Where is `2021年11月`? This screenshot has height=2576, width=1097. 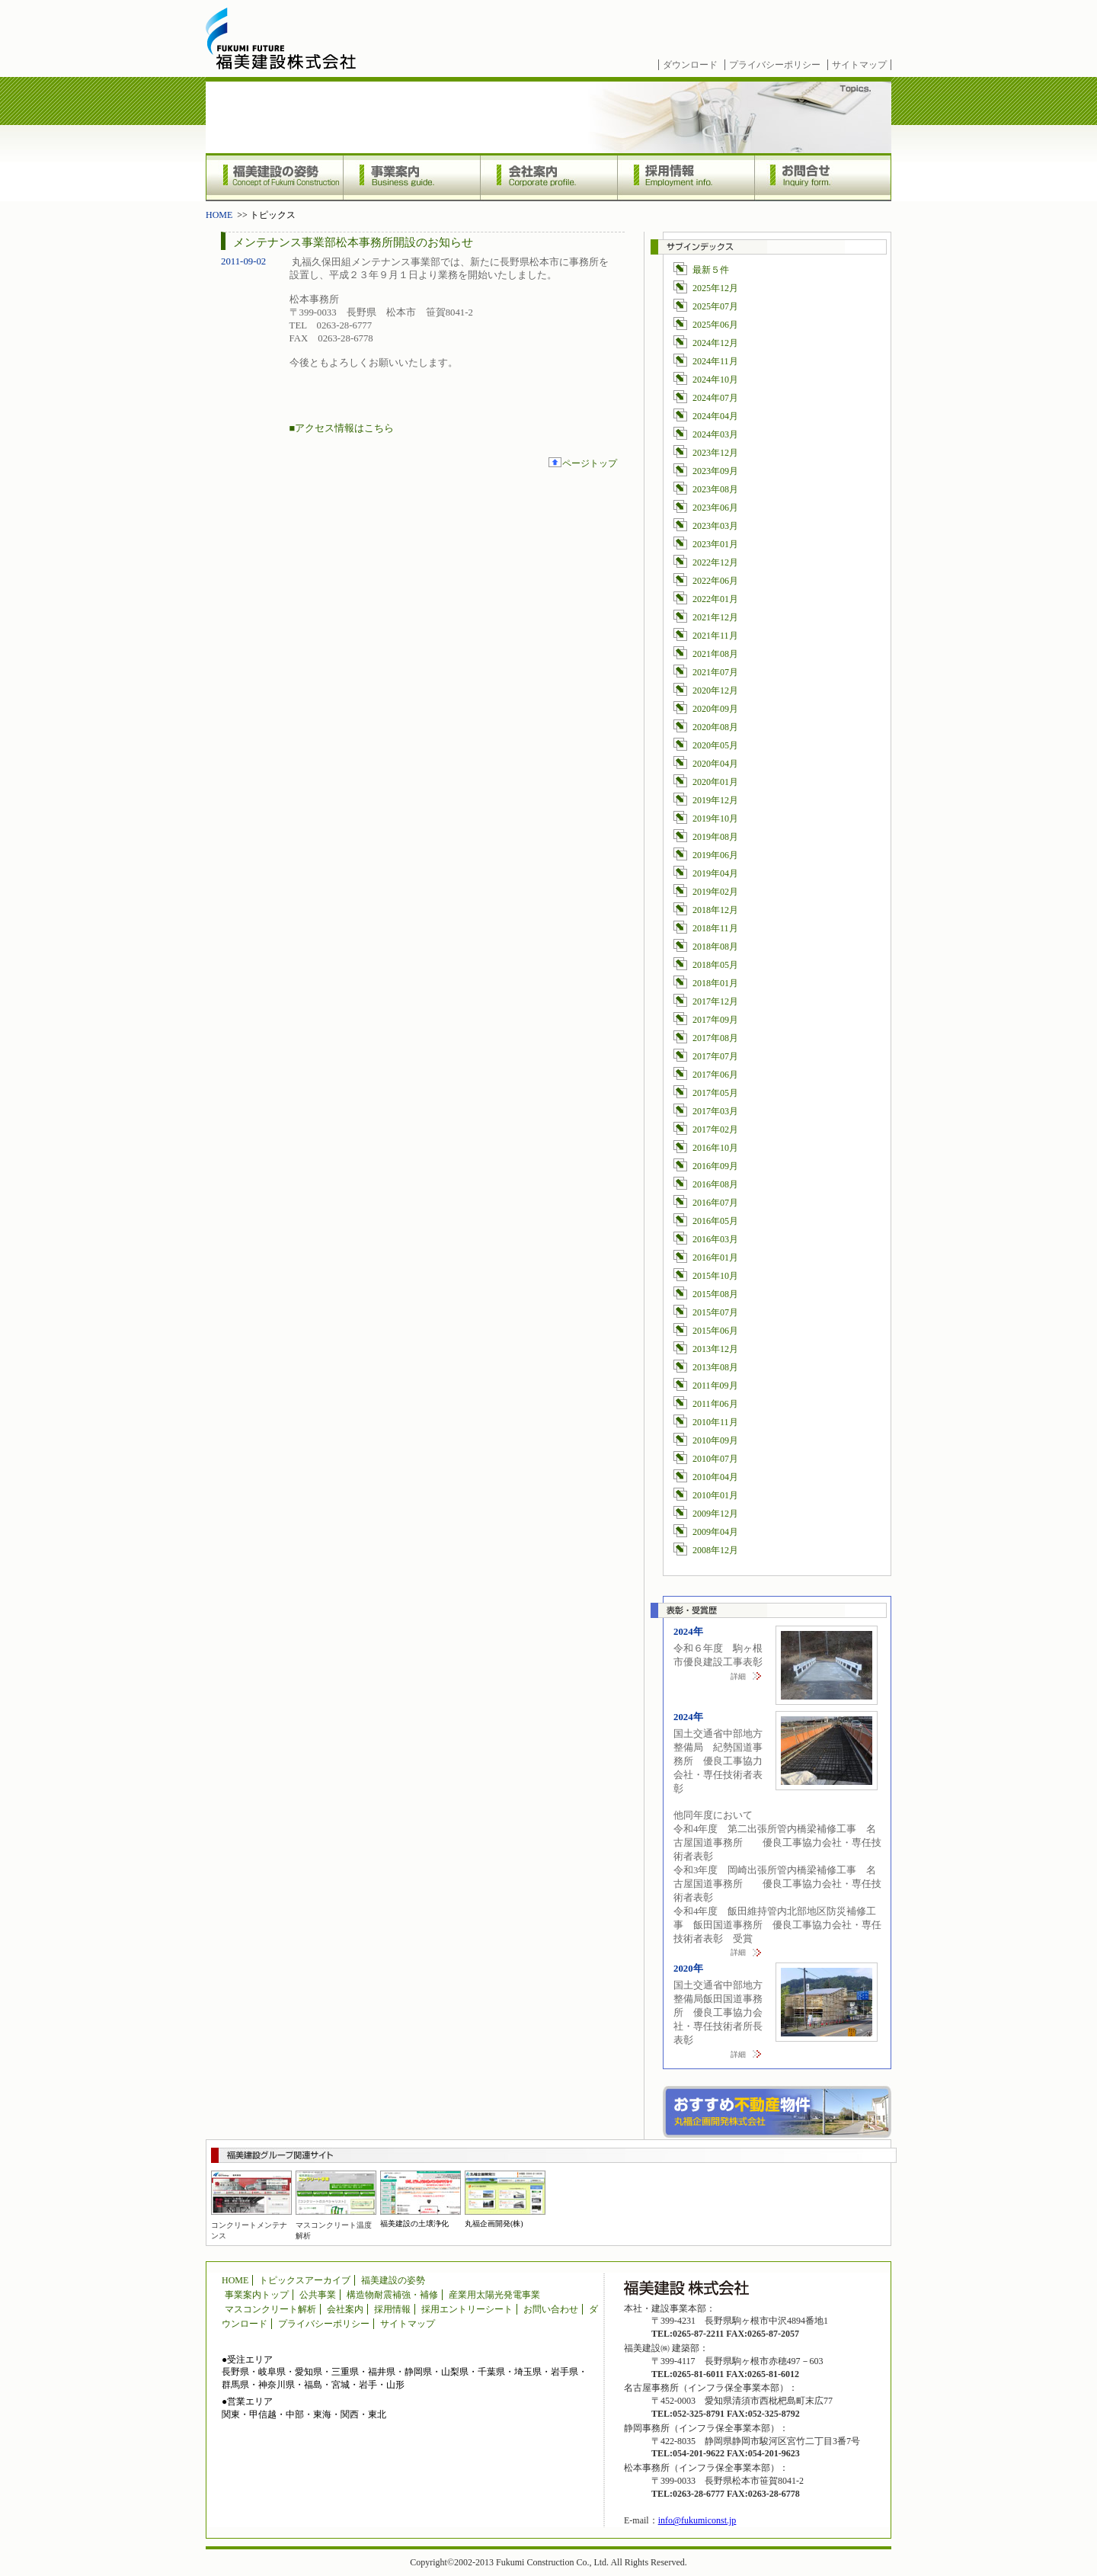
2021年11月 is located at coordinates (715, 635).